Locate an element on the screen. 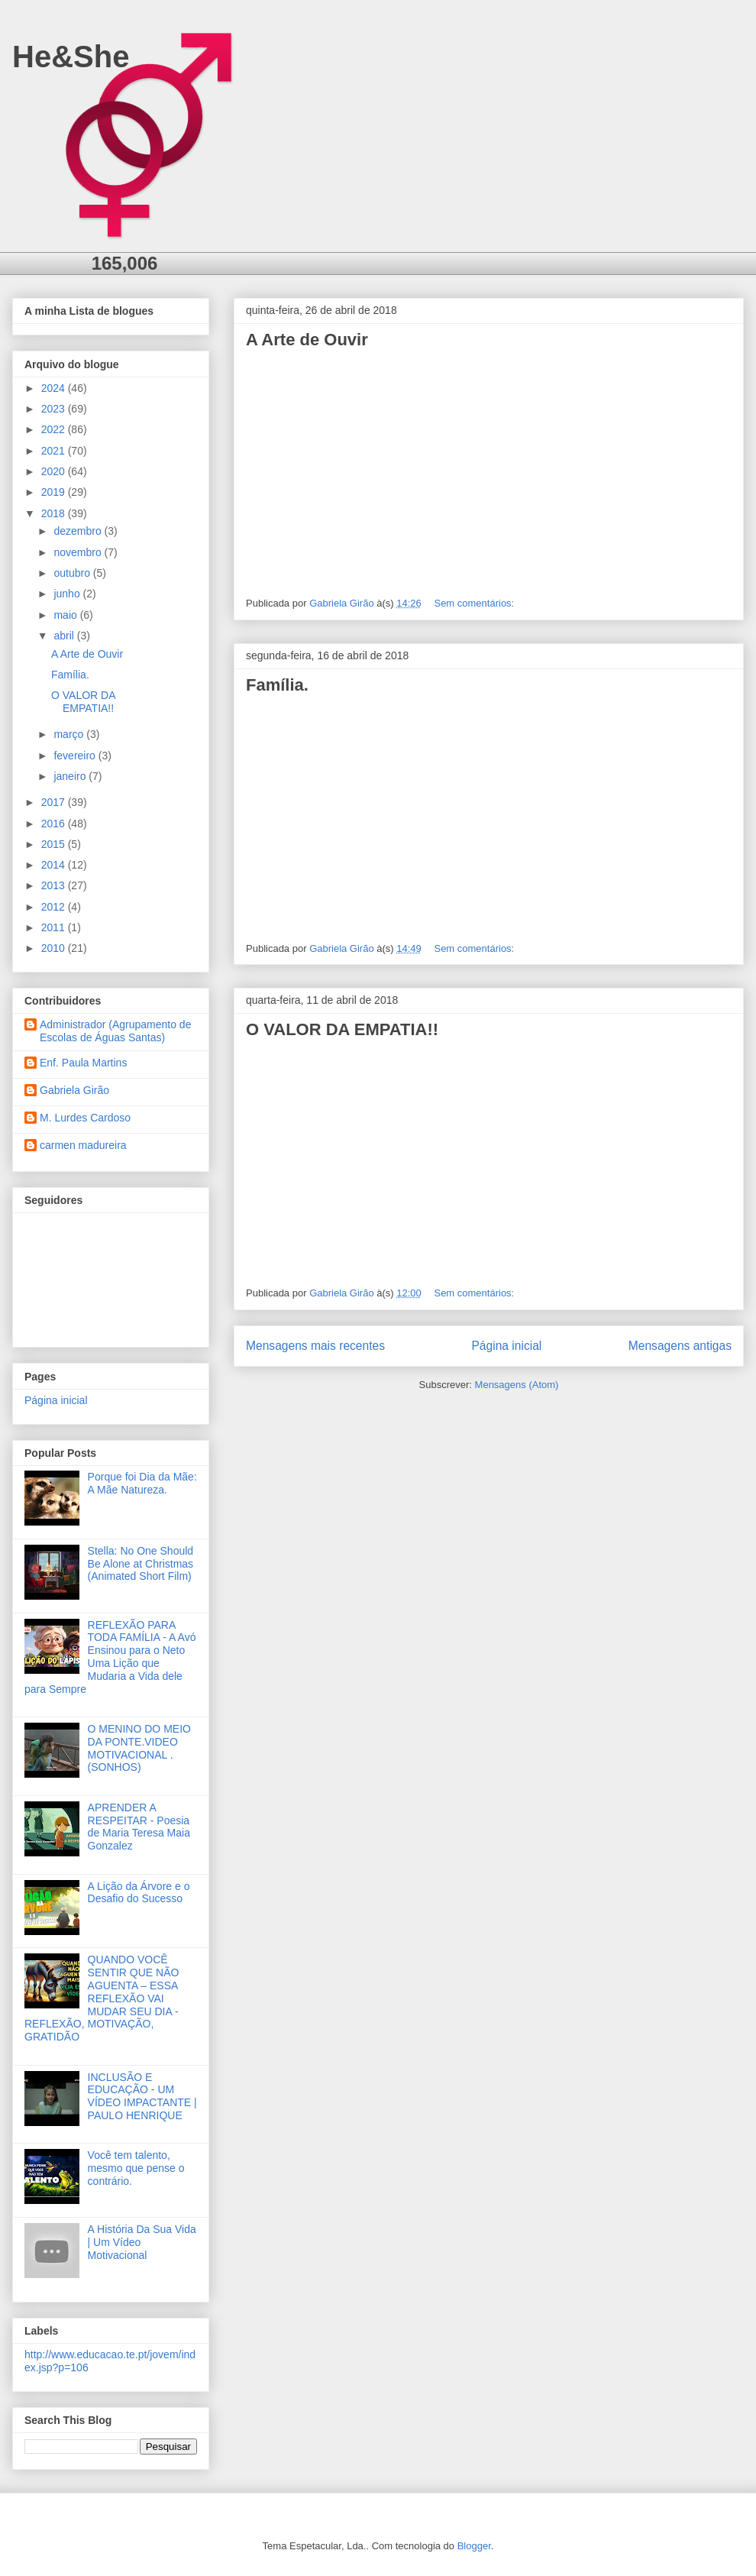 The width and height of the screenshot is (756, 2576). Enf. Paula Martins is located at coordinates (83, 1063).